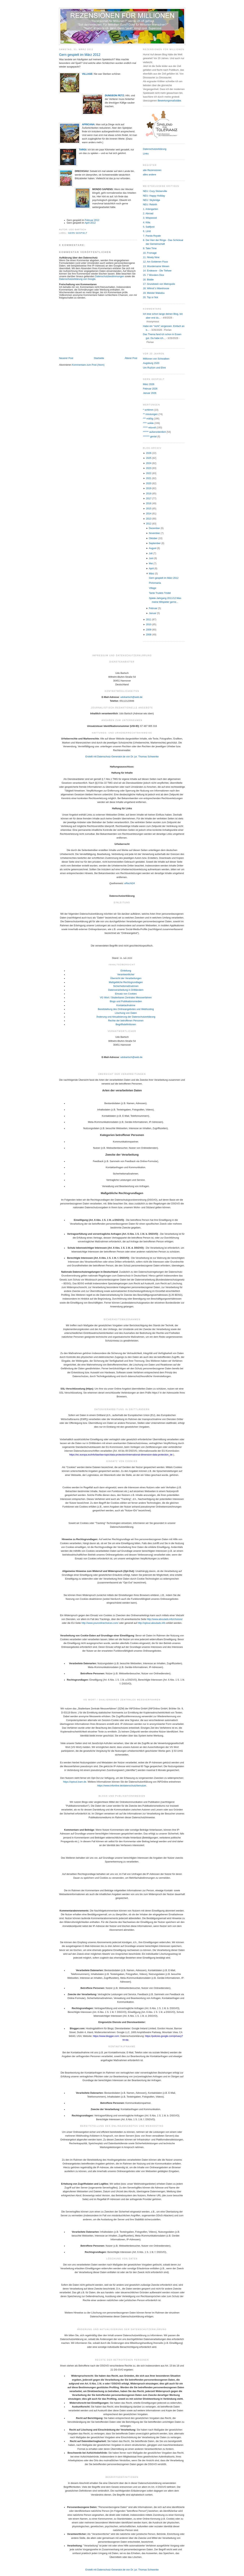 Image resolution: width=244 pixels, height=2576 pixels. I want to click on 2024, so click(148, 463).